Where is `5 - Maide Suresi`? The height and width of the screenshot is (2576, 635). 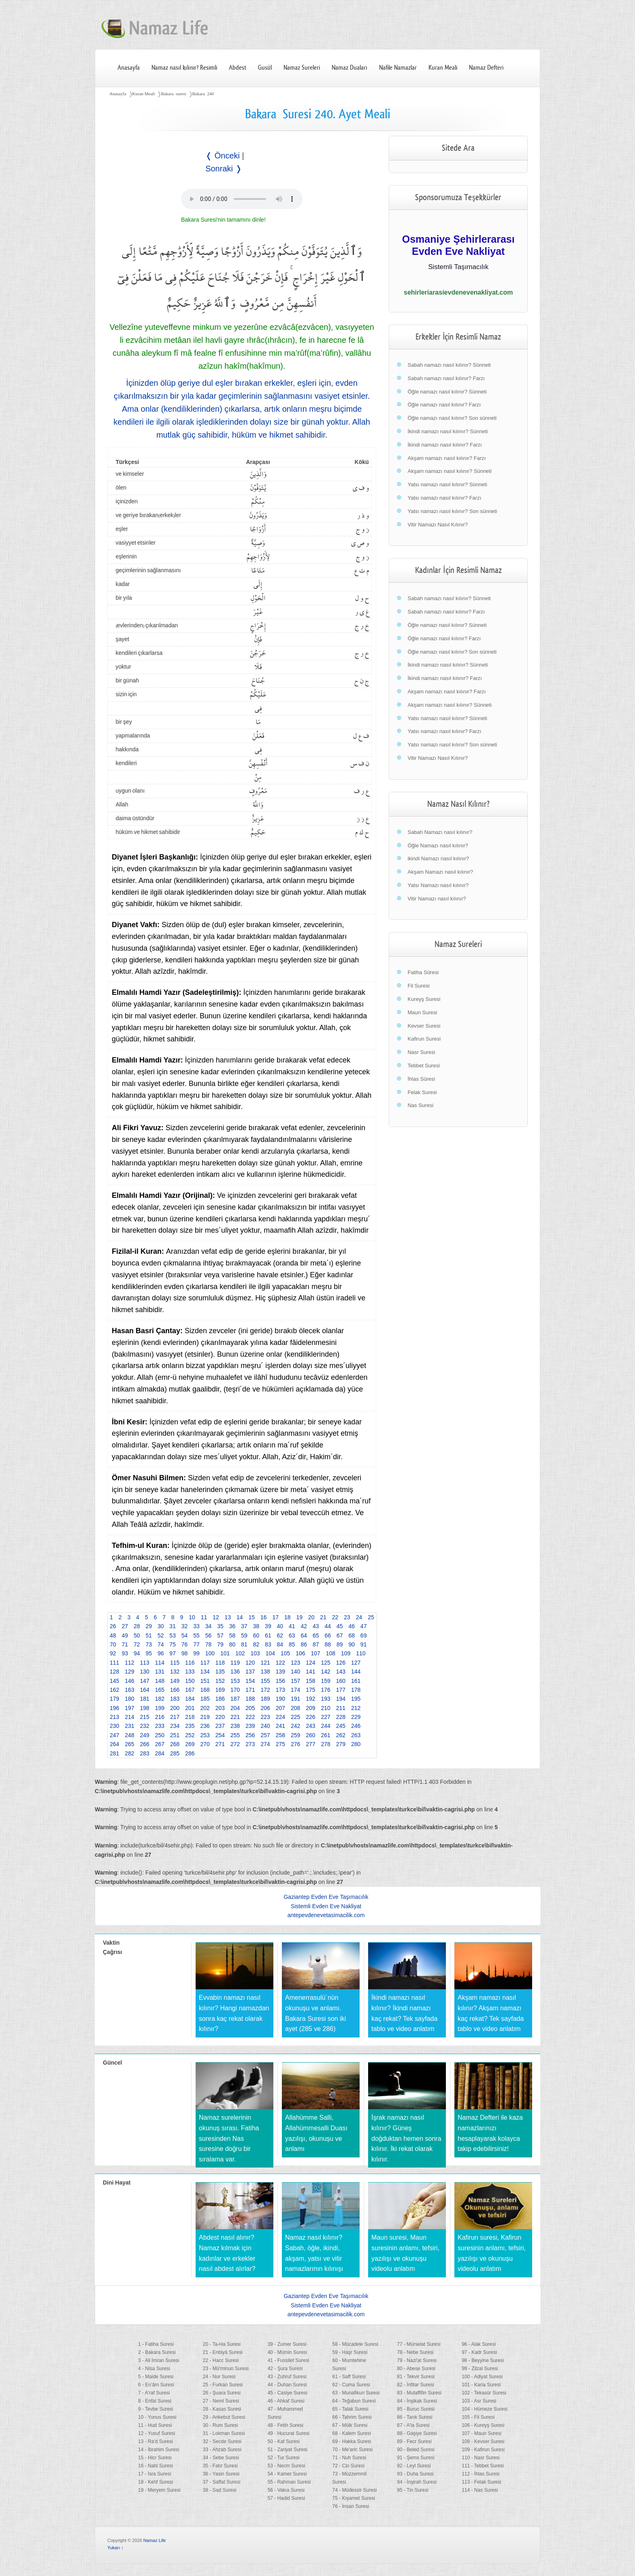 5 - Maide Suresi is located at coordinates (155, 2376).